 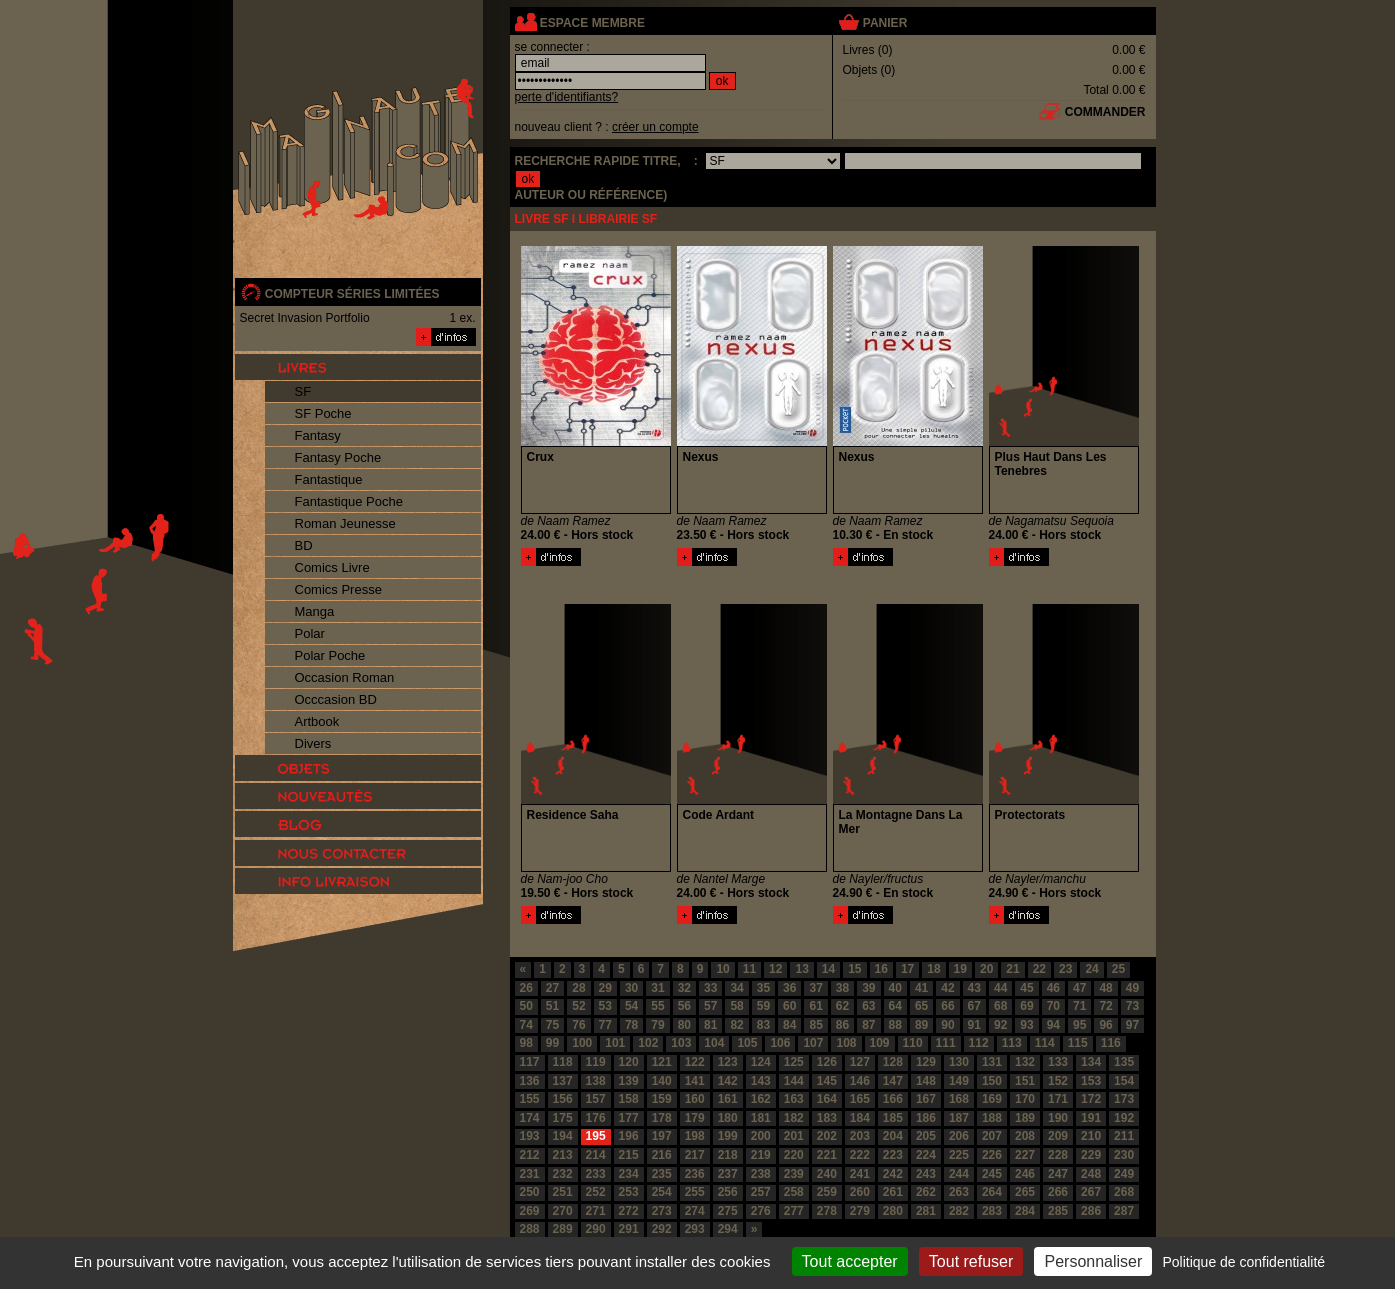 I want to click on 95, so click(x=1079, y=1025).